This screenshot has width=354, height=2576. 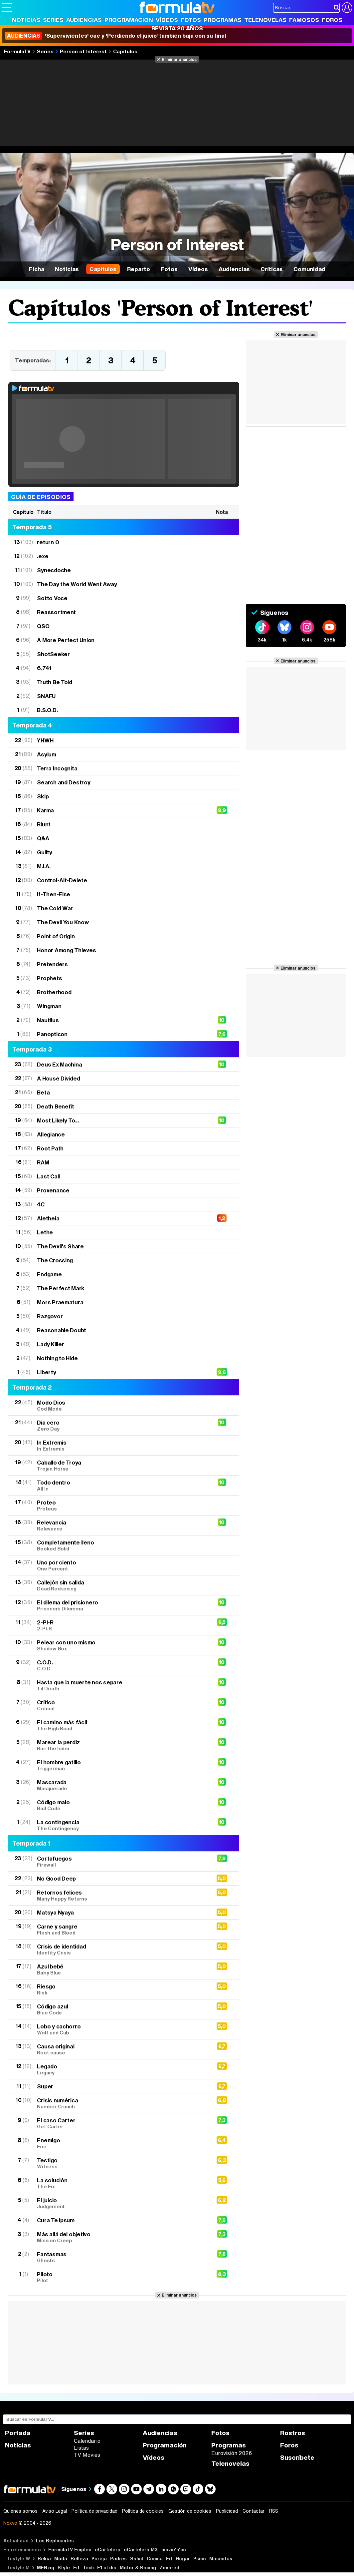 What do you see at coordinates (128, 20) in the screenshot?
I see `Programación` at bounding box center [128, 20].